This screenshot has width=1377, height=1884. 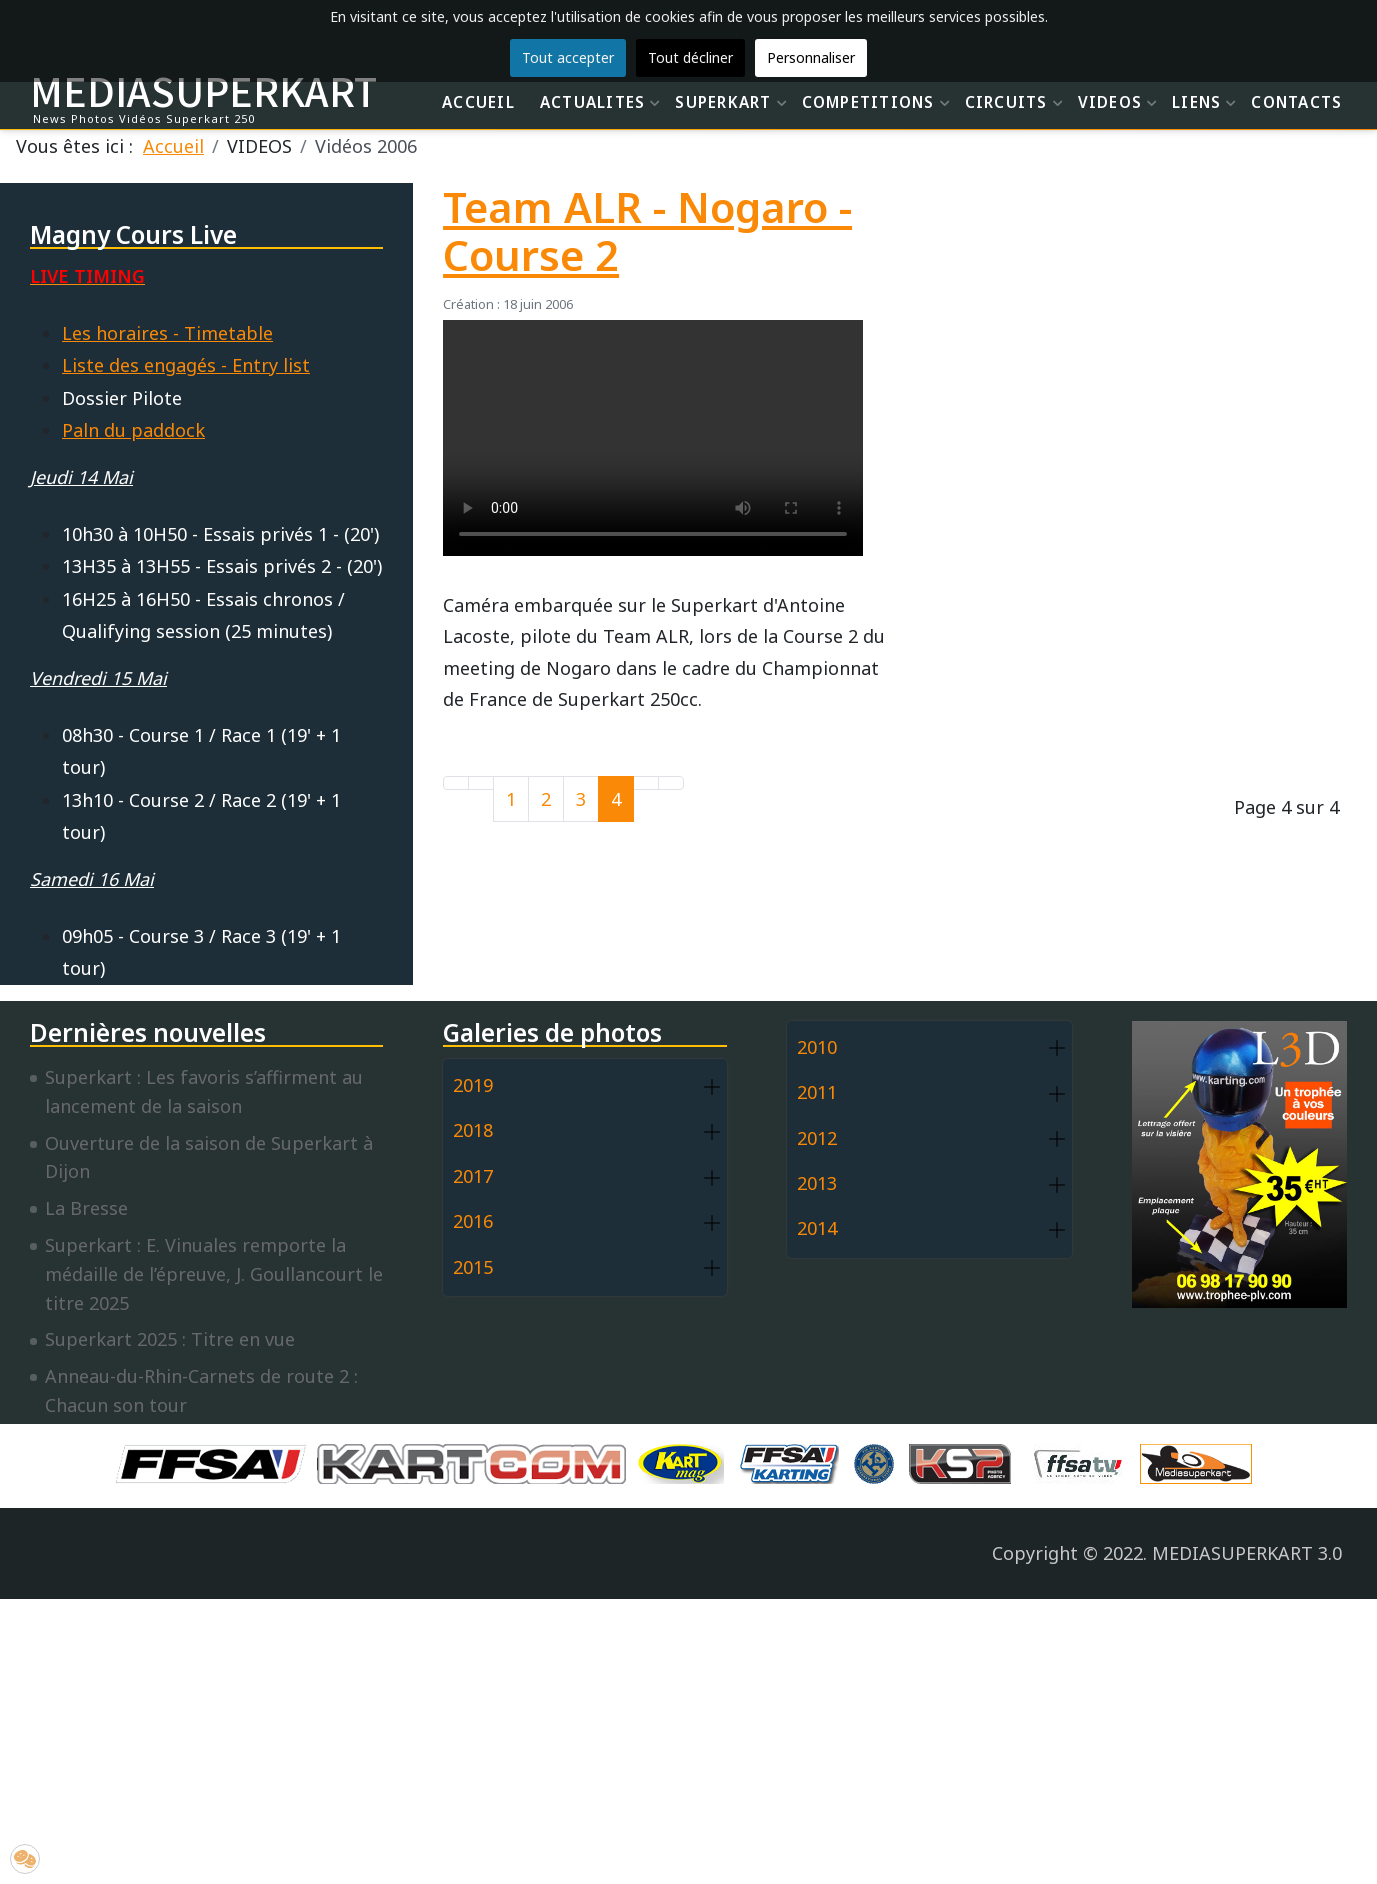 What do you see at coordinates (133, 430) in the screenshot?
I see `Paln du paddock` at bounding box center [133, 430].